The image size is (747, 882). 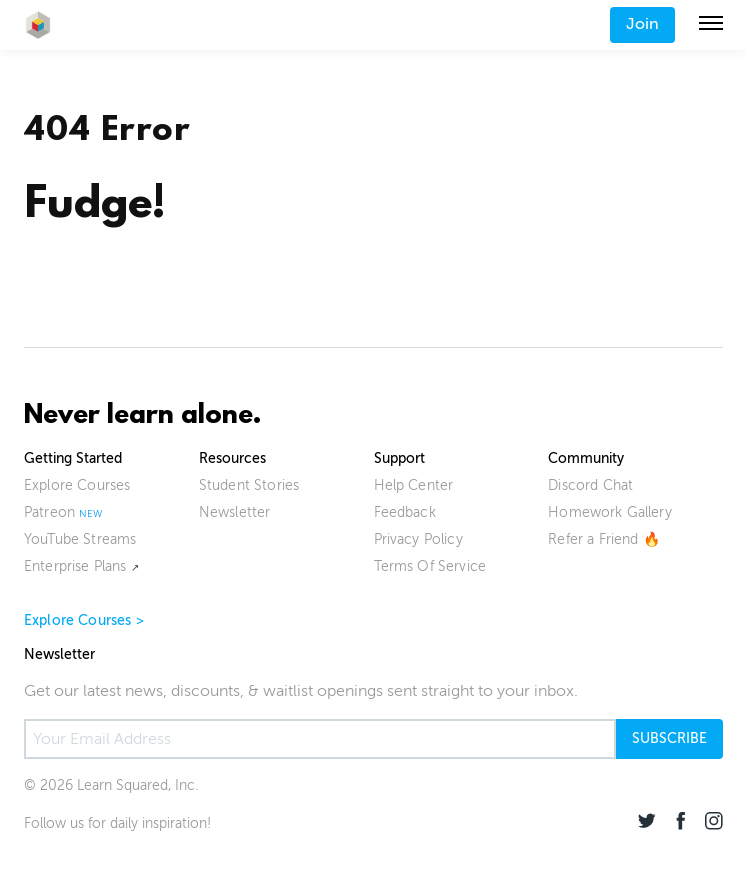 I want to click on Discord Chat, so click(x=590, y=485).